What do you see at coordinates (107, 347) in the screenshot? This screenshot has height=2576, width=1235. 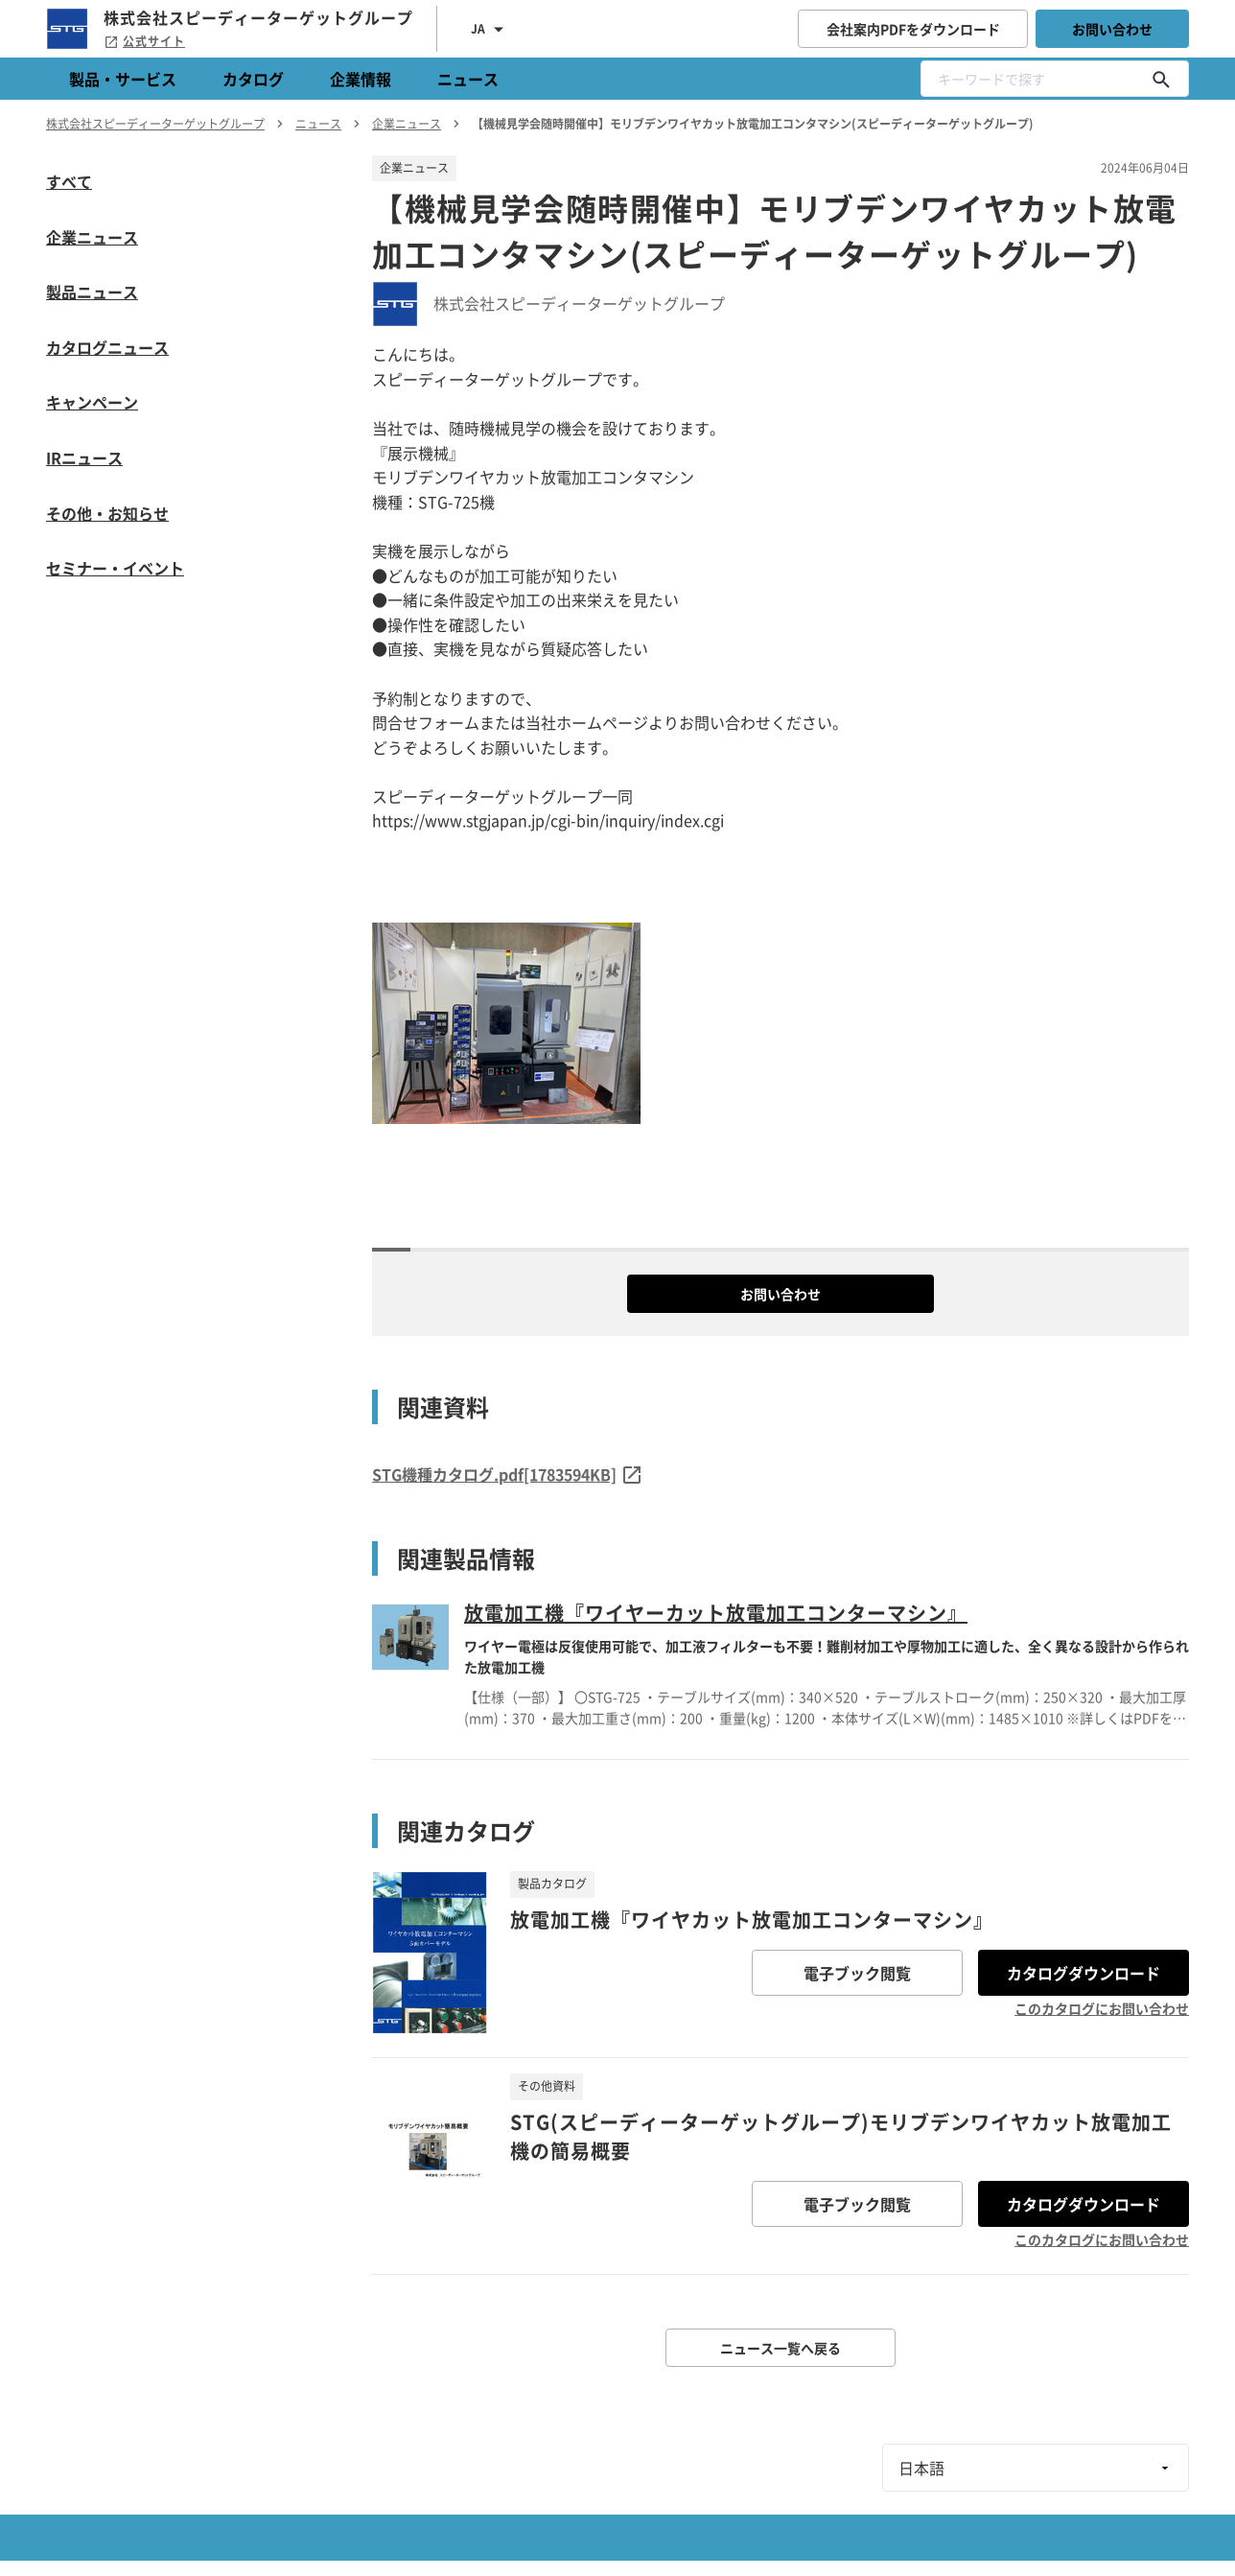 I see `カタログニュース` at bounding box center [107, 347].